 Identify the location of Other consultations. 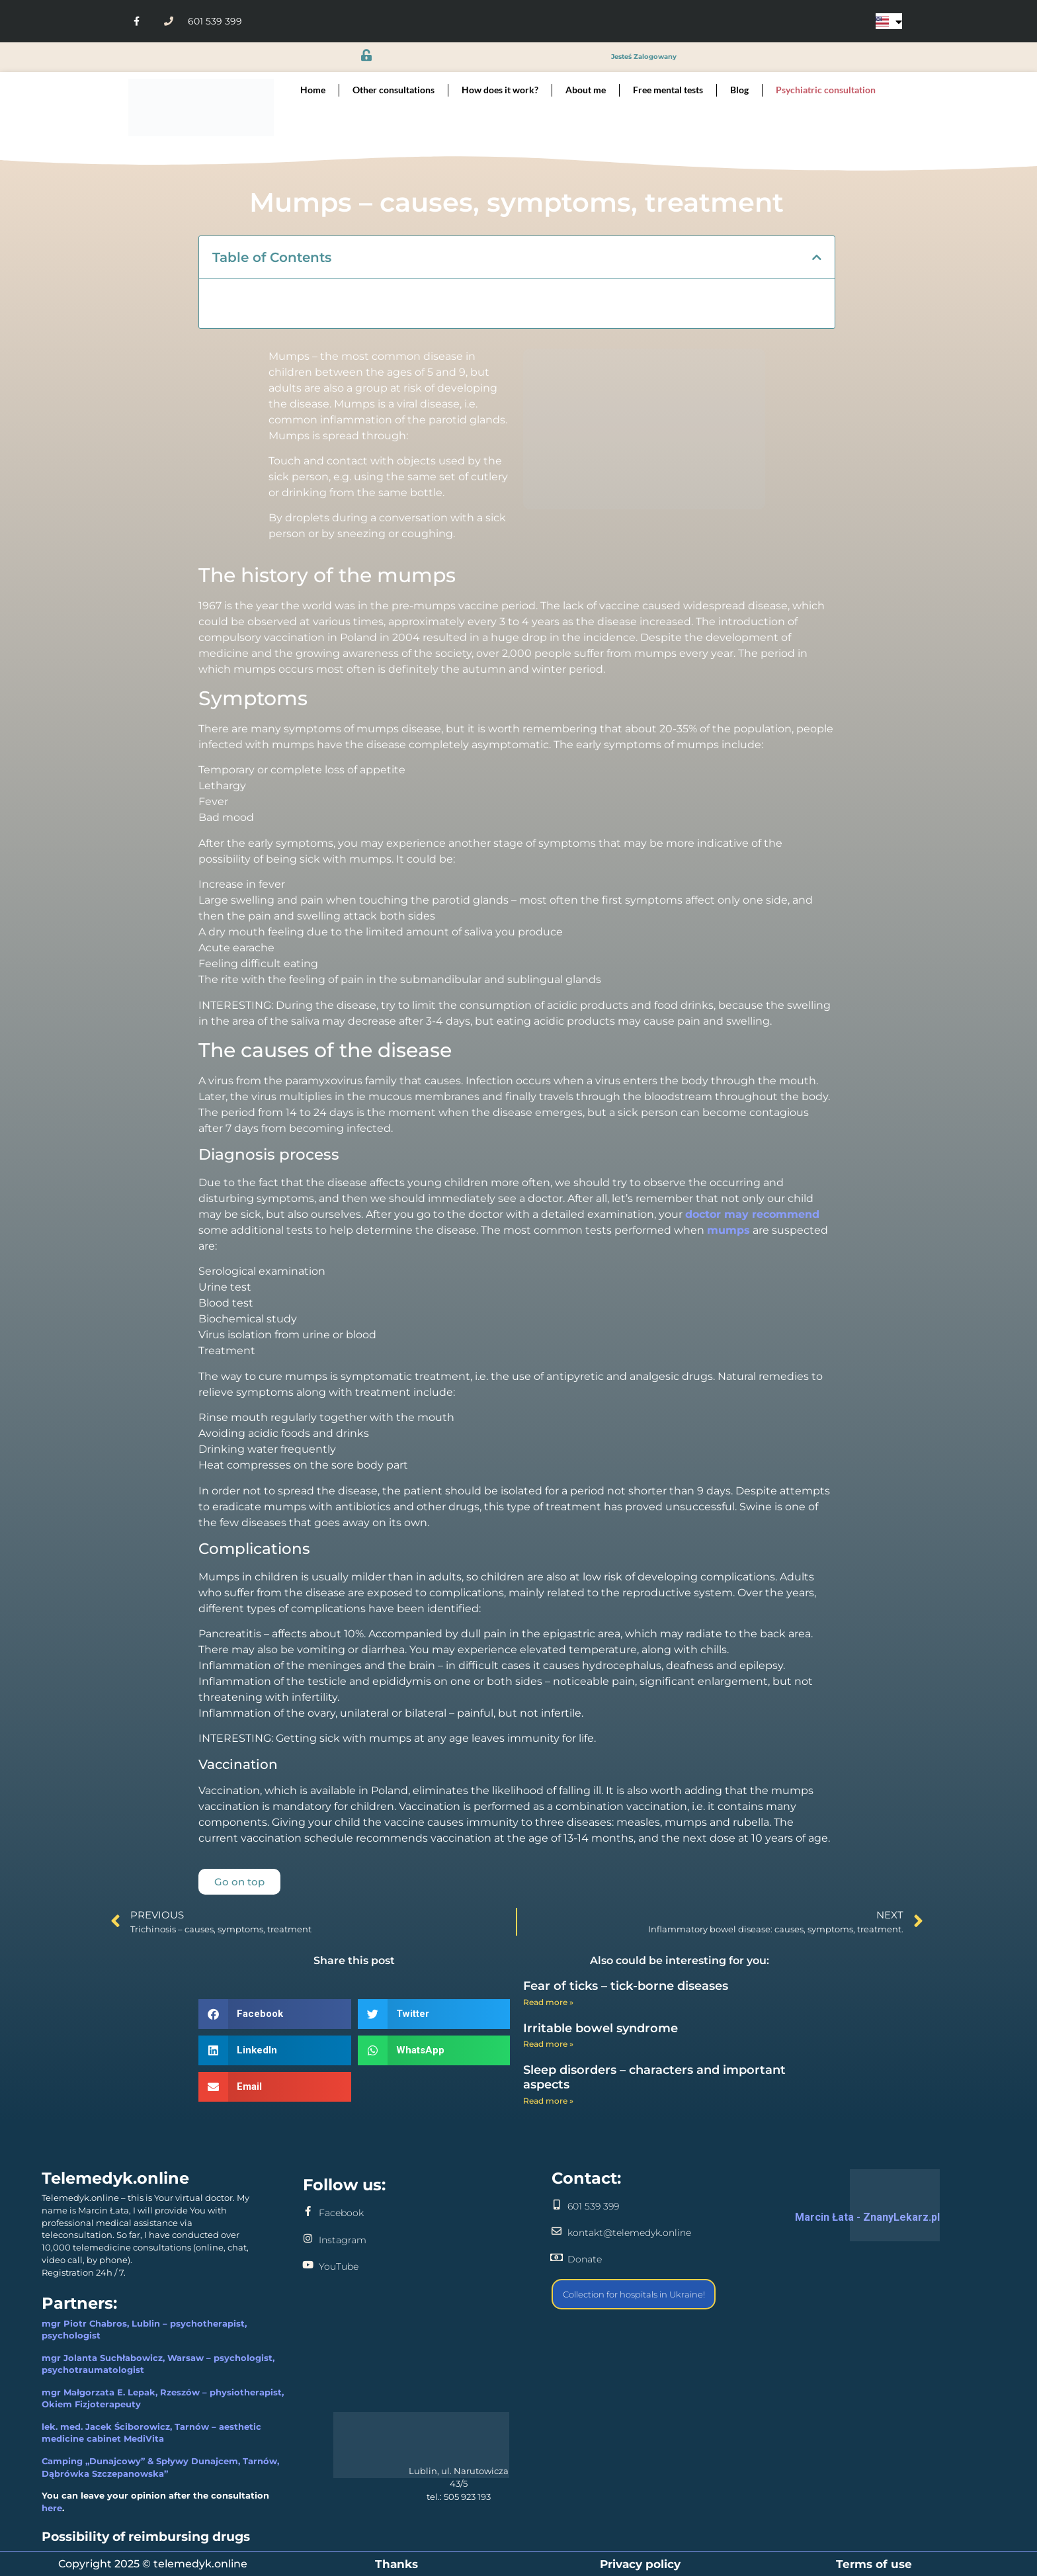
(394, 89).